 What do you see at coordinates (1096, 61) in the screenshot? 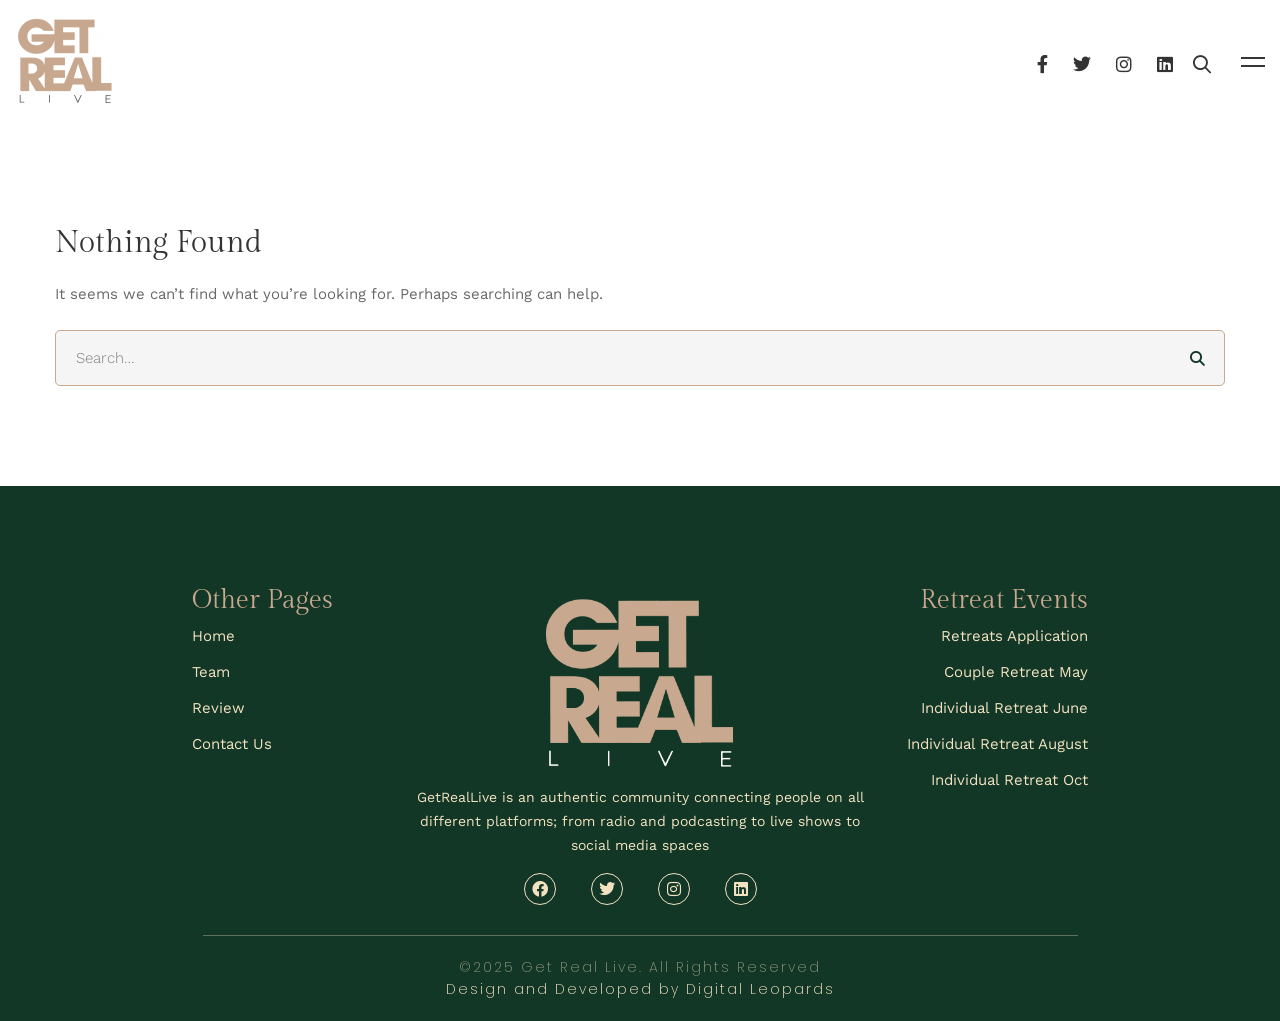
I see `[Facebook]` at bounding box center [1096, 61].